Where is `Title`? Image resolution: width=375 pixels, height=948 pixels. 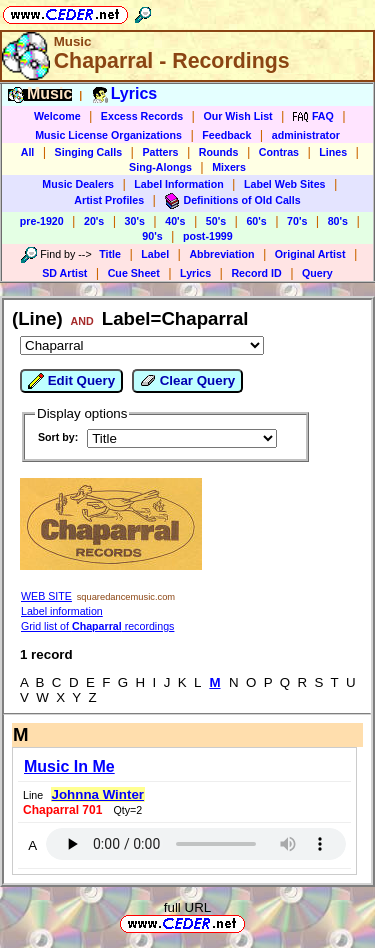
Title is located at coordinates (110, 254).